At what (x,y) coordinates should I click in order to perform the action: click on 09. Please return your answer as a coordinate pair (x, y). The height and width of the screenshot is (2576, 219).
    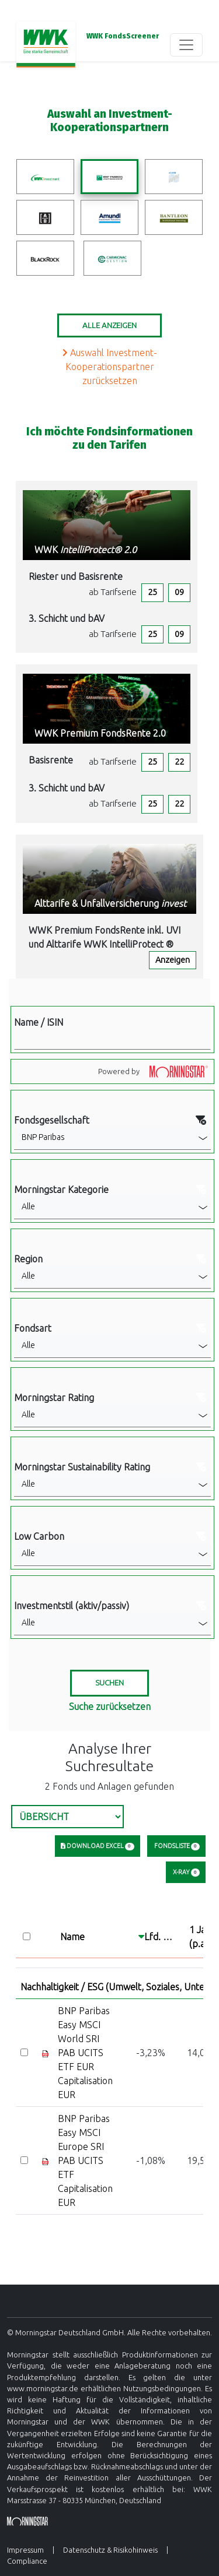
    Looking at the image, I should click on (179, 592).